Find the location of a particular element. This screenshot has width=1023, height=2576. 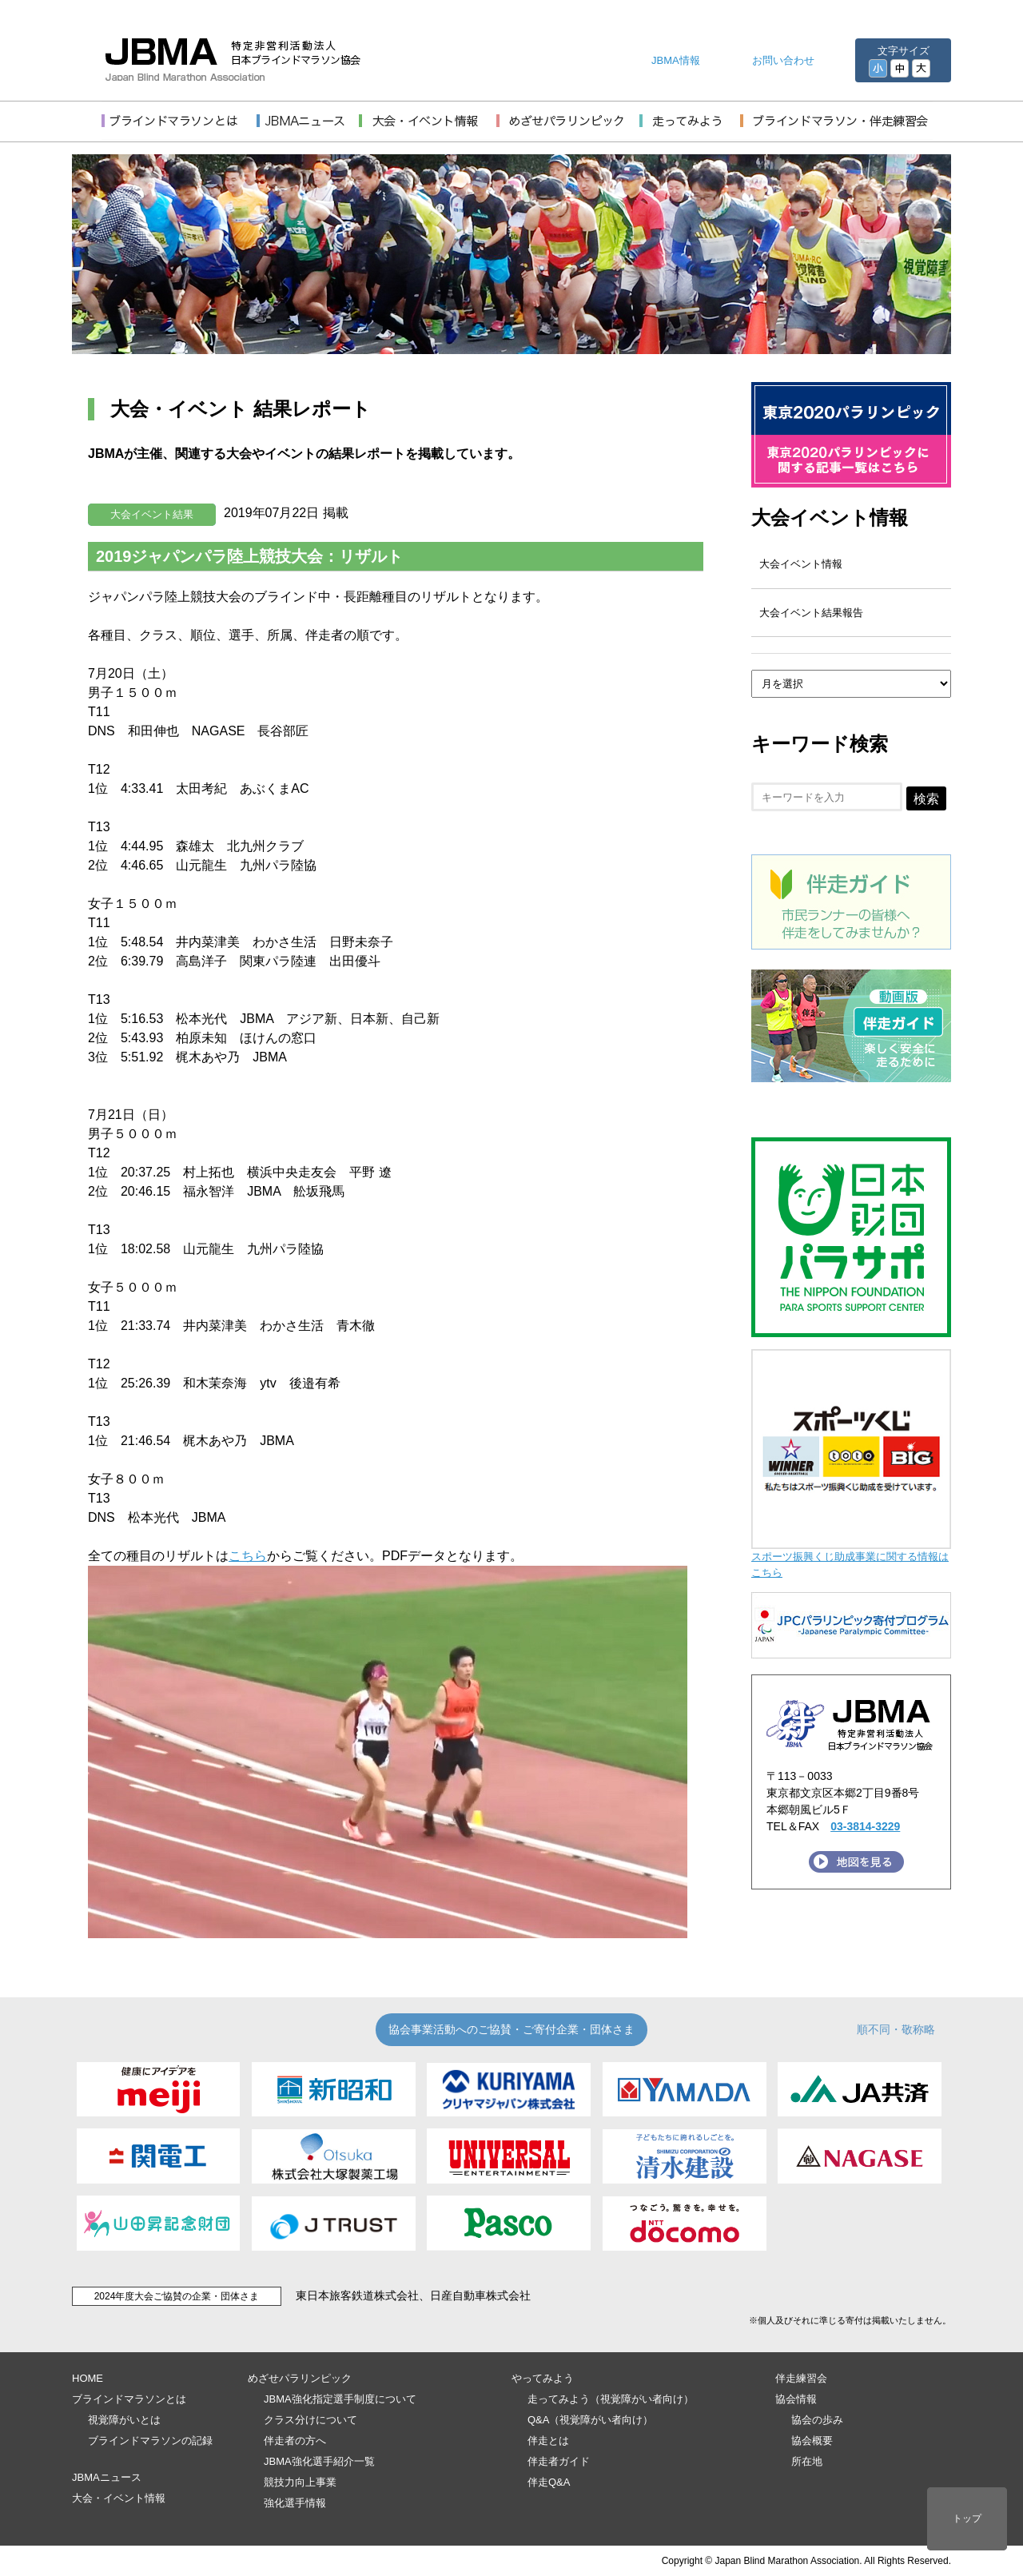

大会・イベント情報 is located at coordinates (118, 2498).